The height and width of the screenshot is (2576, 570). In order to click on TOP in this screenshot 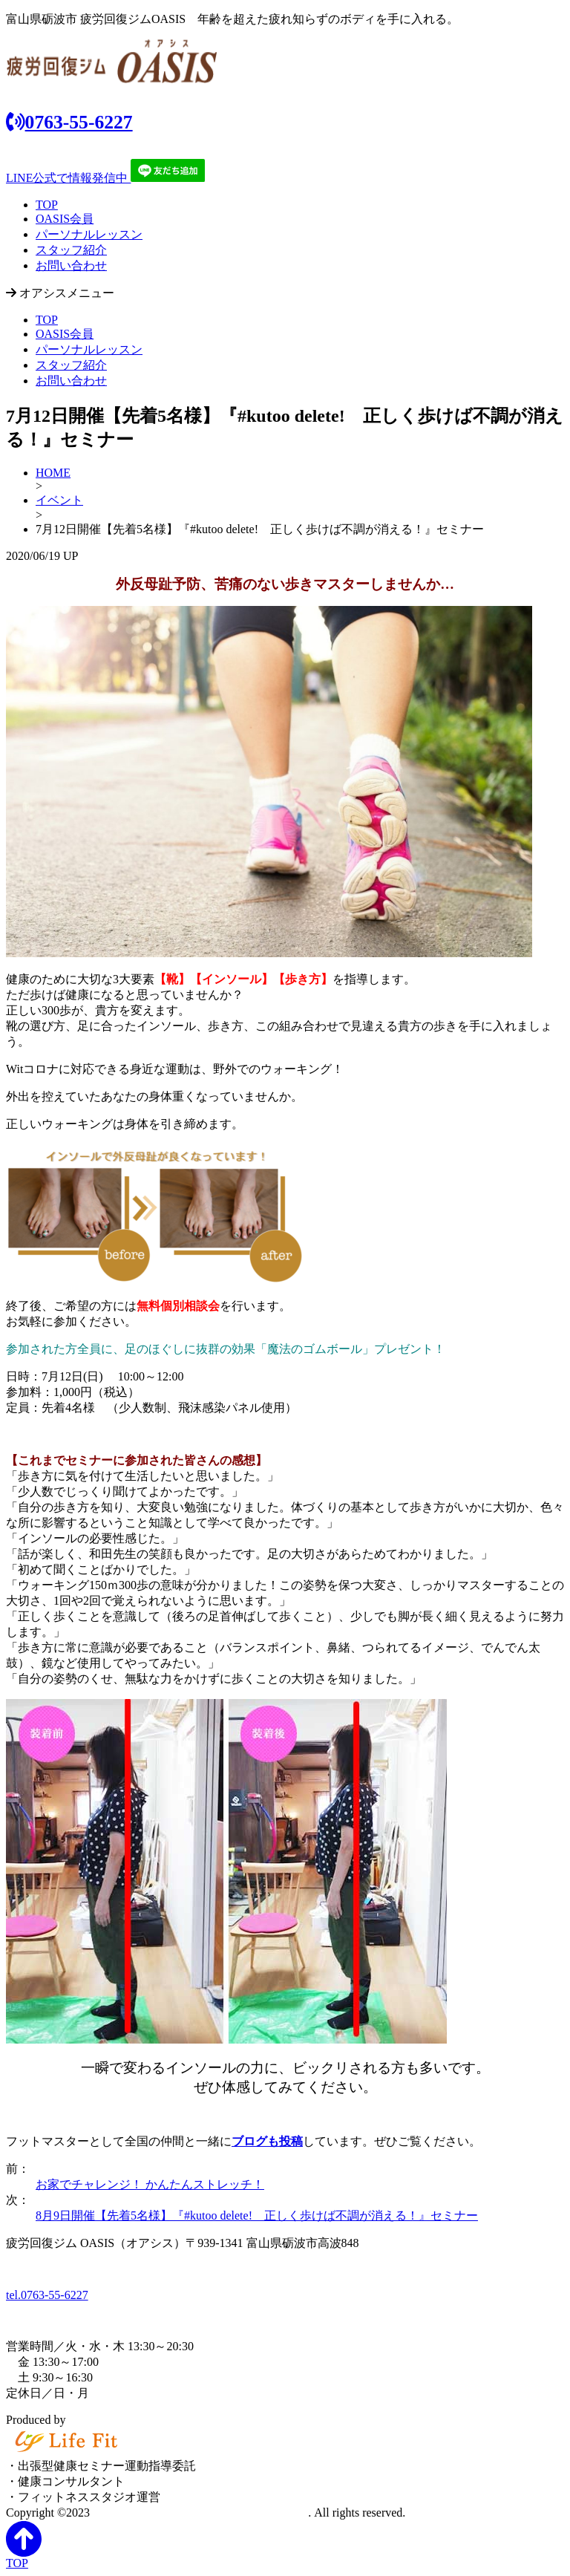, I will do `click(47, 204)`.